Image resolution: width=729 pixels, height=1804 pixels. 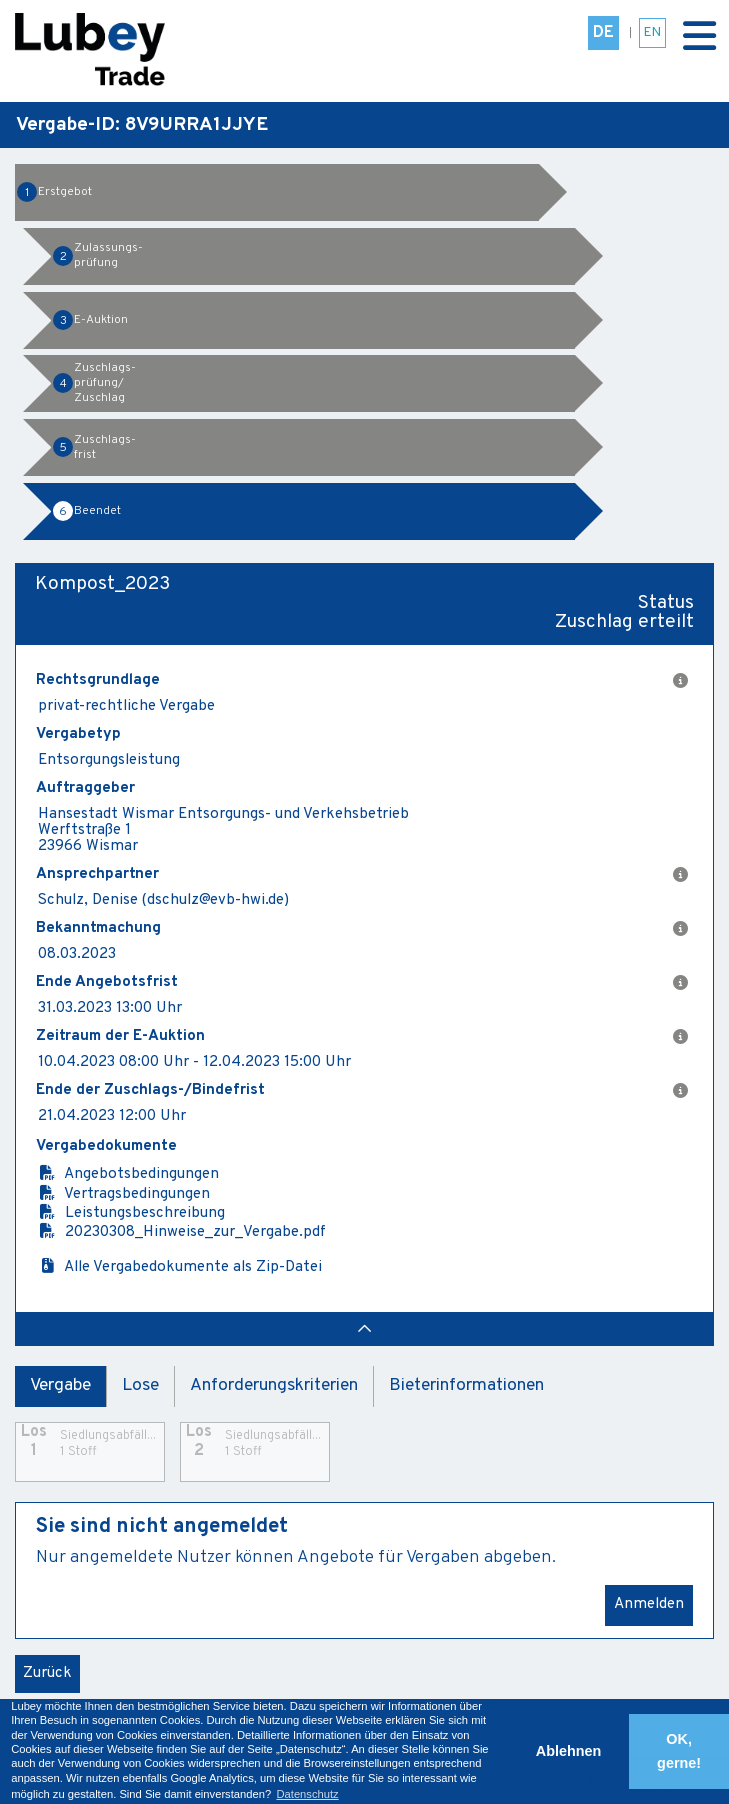 What do you see at coordinates (362, 1091) in the screenshot?
I see `Ende der Zuschlags-/Bindefrist` at bounding box center [362, 1091].